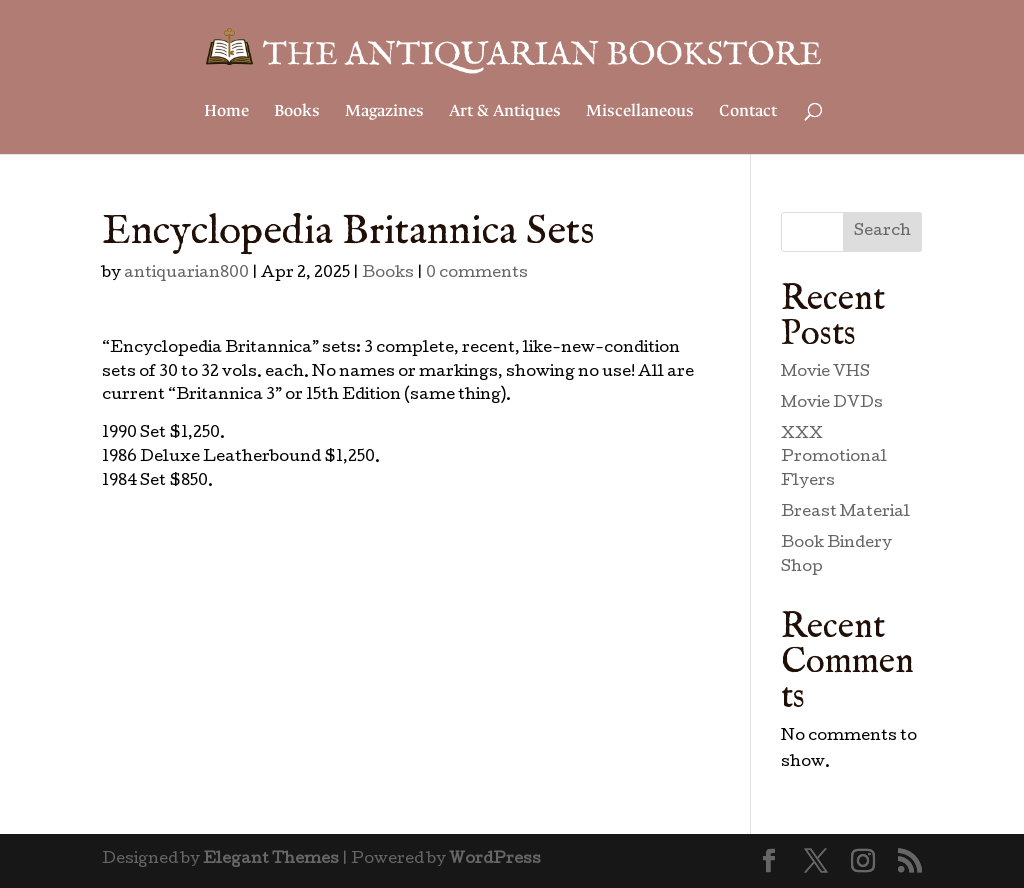  What do you see at coordinates (495, 860) in the screenshot?
I see `WordPress` at bounding box center [495, 860].